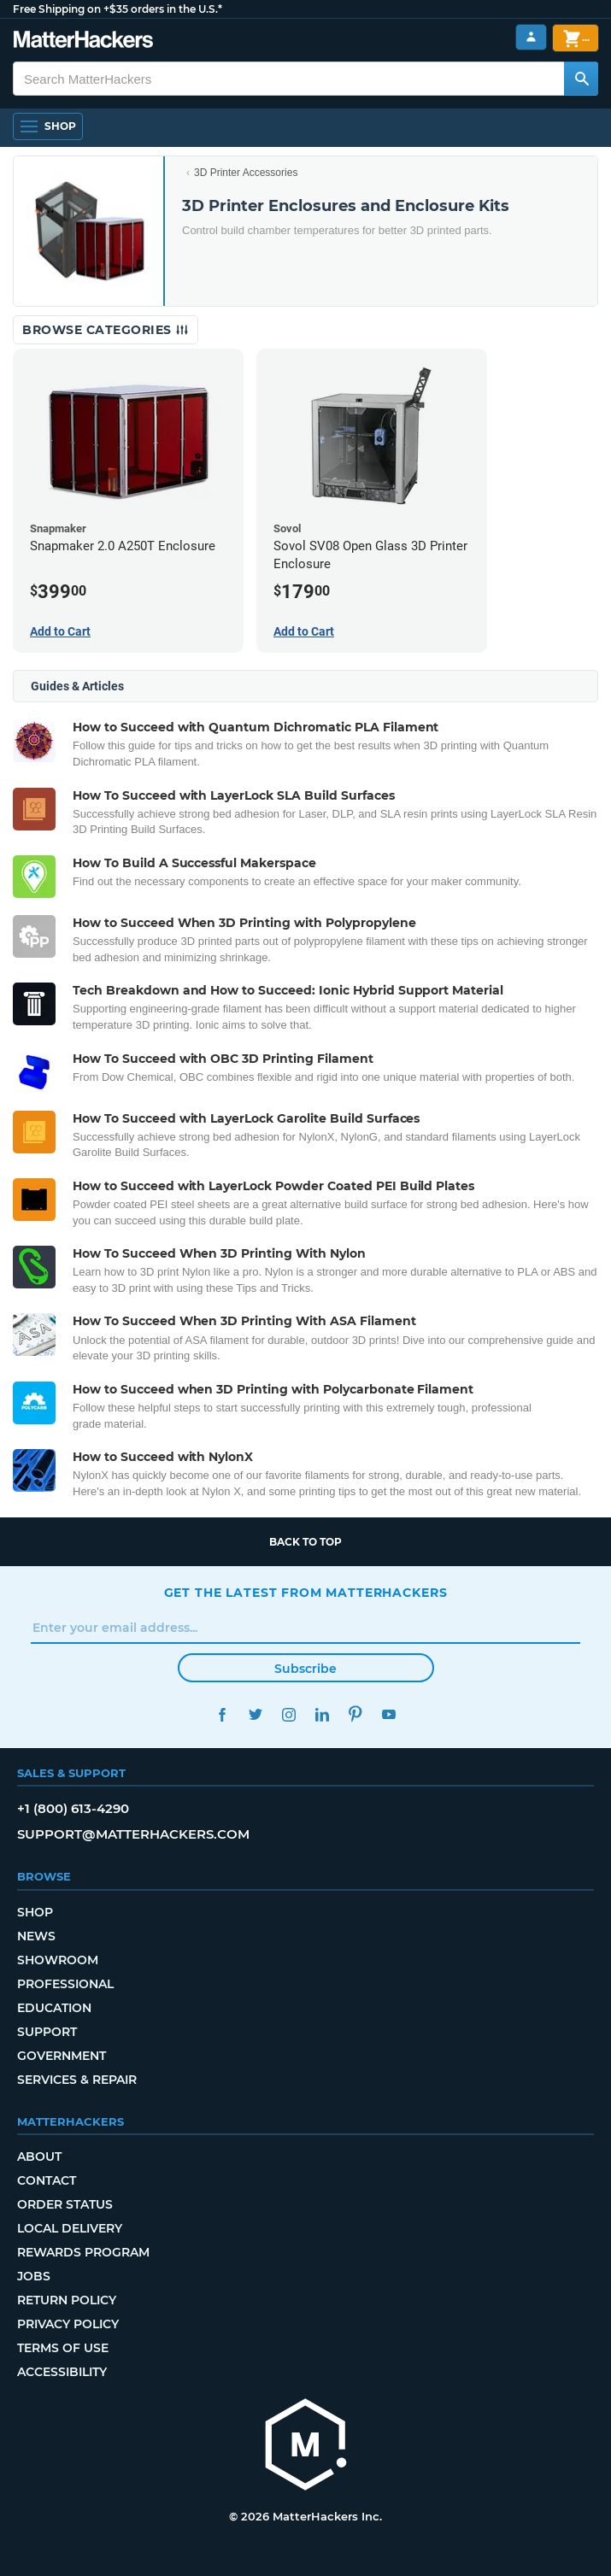 The height and width of the screenshot is (2576, 611). Describe the element at coordinates (69, 2228) in the screenshot. I see `Local Delivery` at that location.